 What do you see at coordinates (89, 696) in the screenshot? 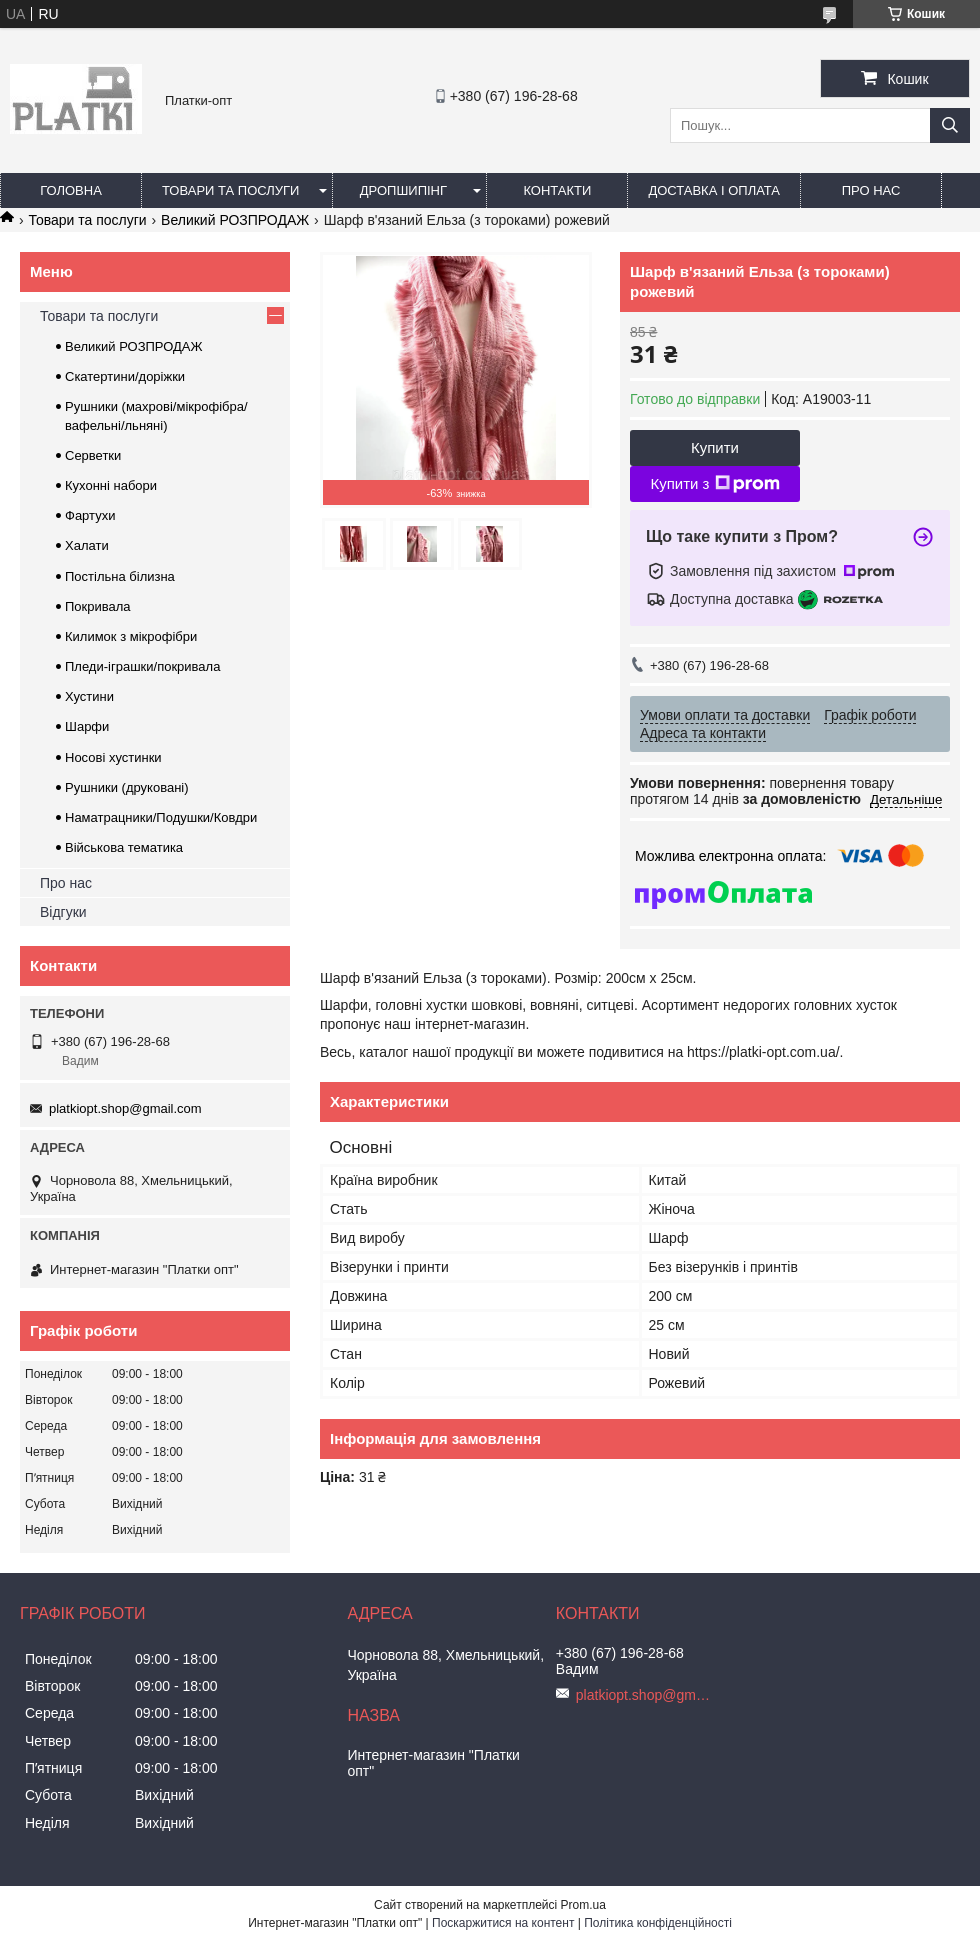
I see `Хустини` at bounding box center [89, 696].